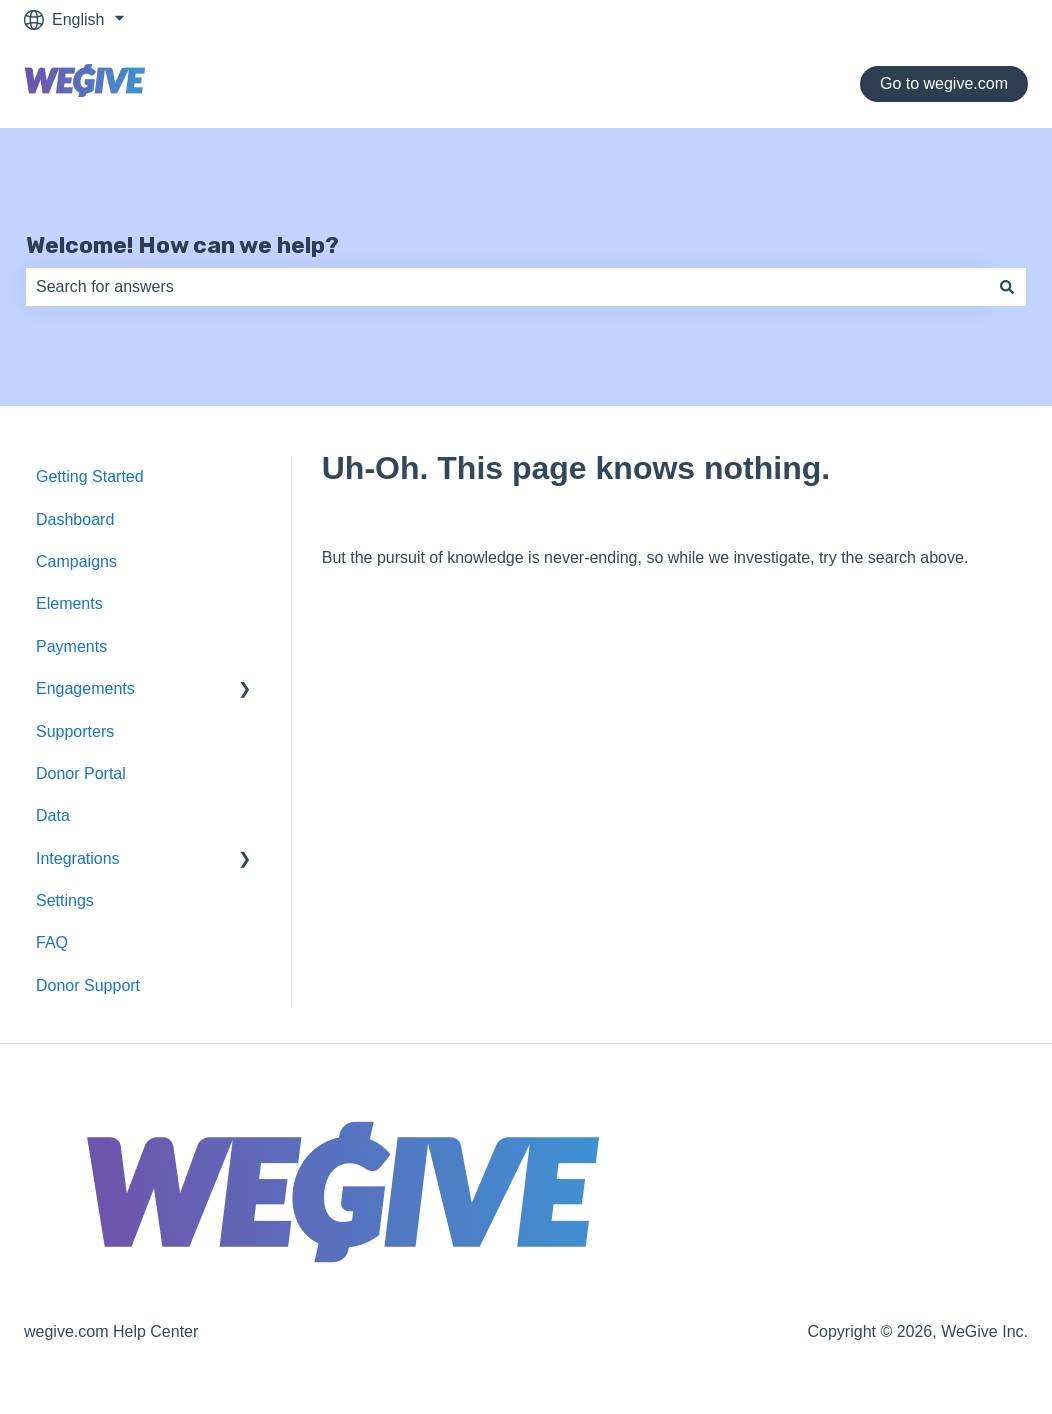 Image resolution: width=1052 pixels, height=1414 pixels. Describe the element at coordinates (944, 83) in the screenshot. I see `Go to wegive.com` at that location.